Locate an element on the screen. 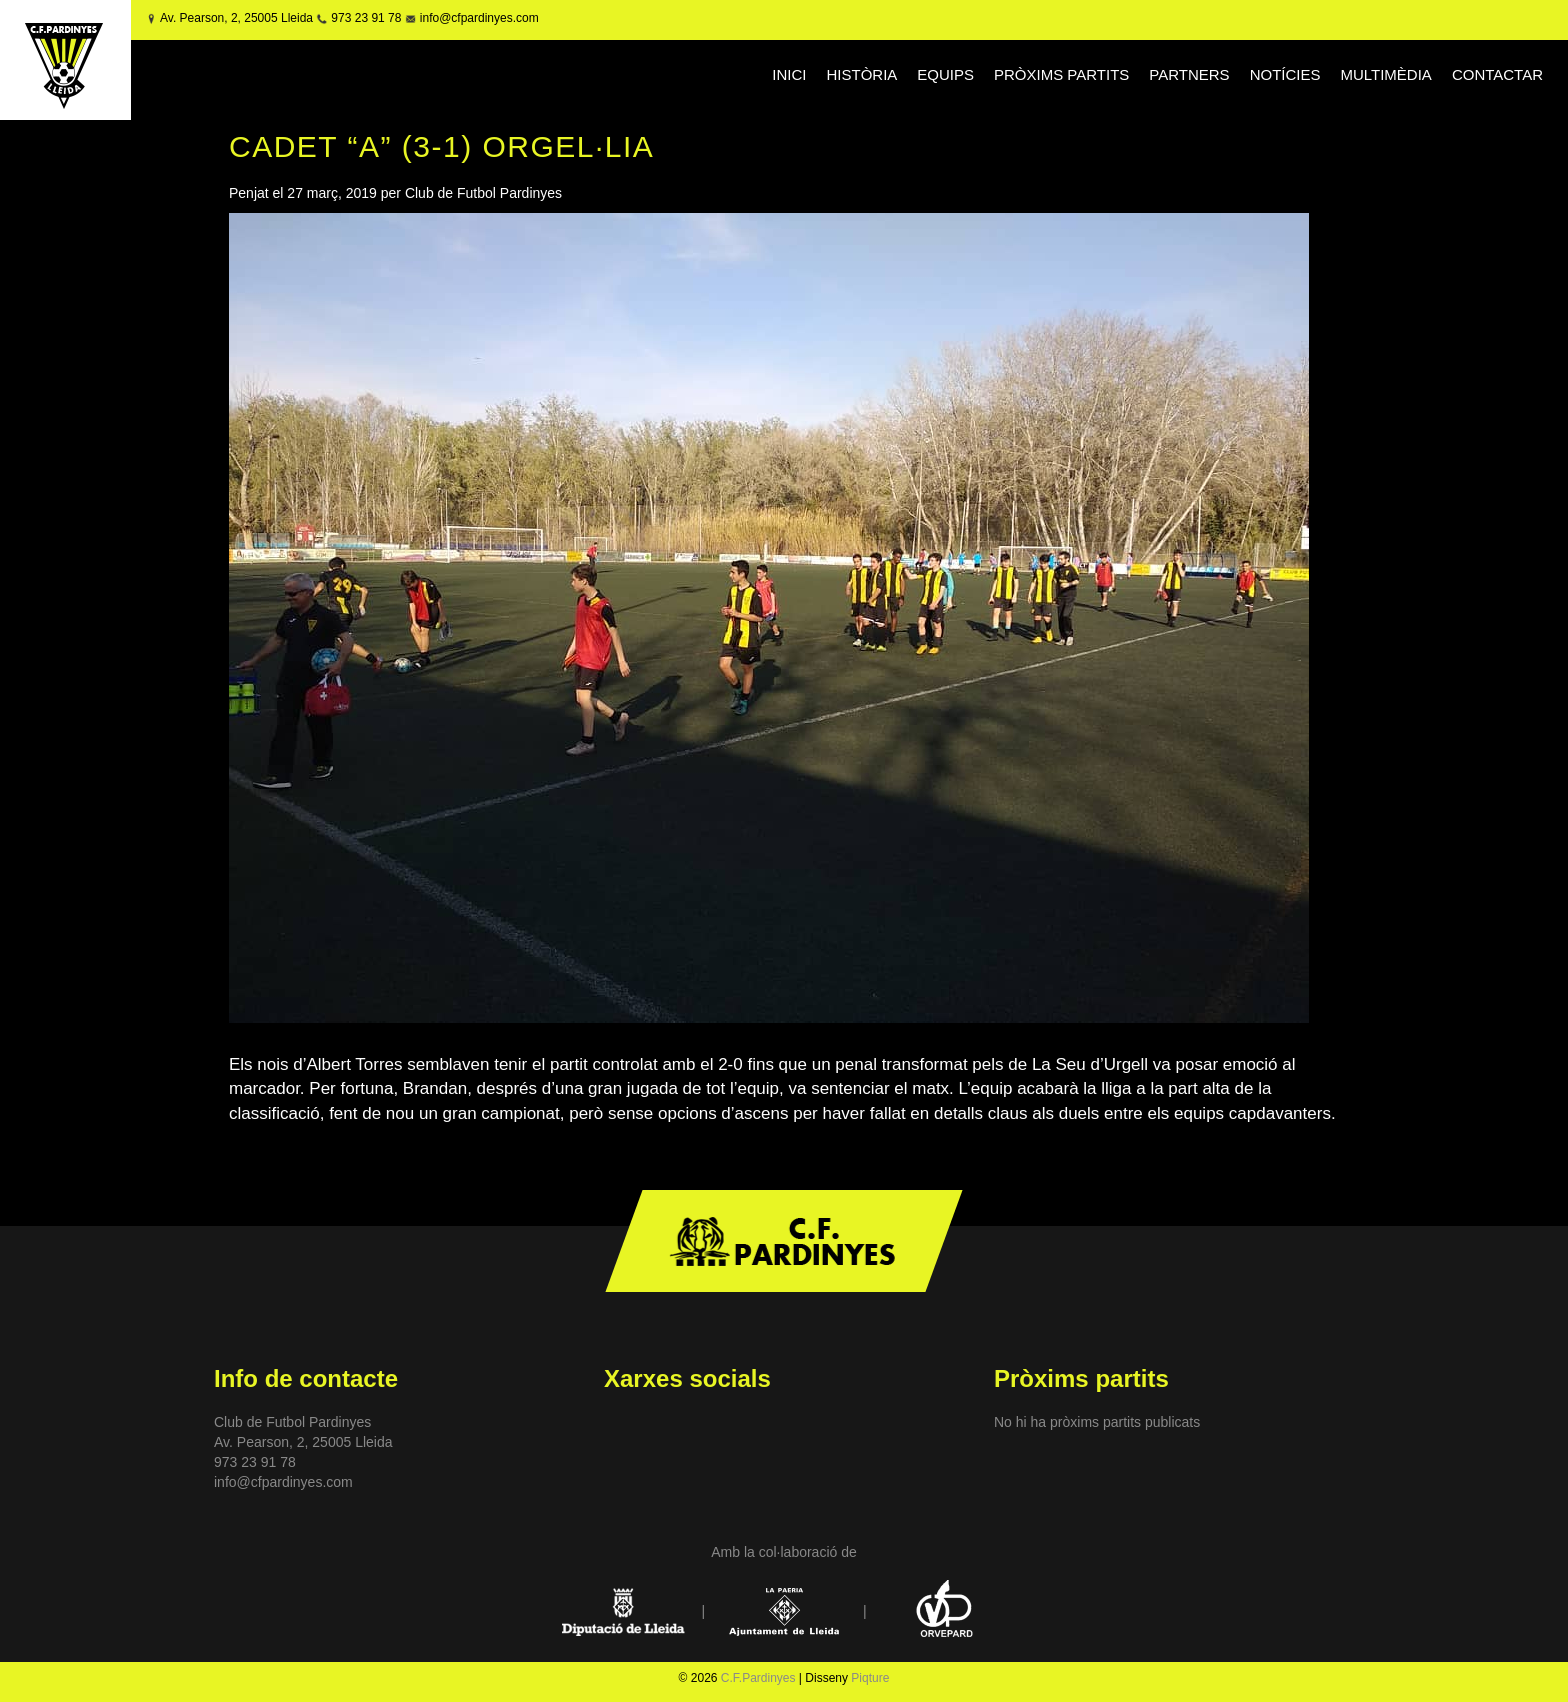  EQUIPS is located at coordinates (945, 74).